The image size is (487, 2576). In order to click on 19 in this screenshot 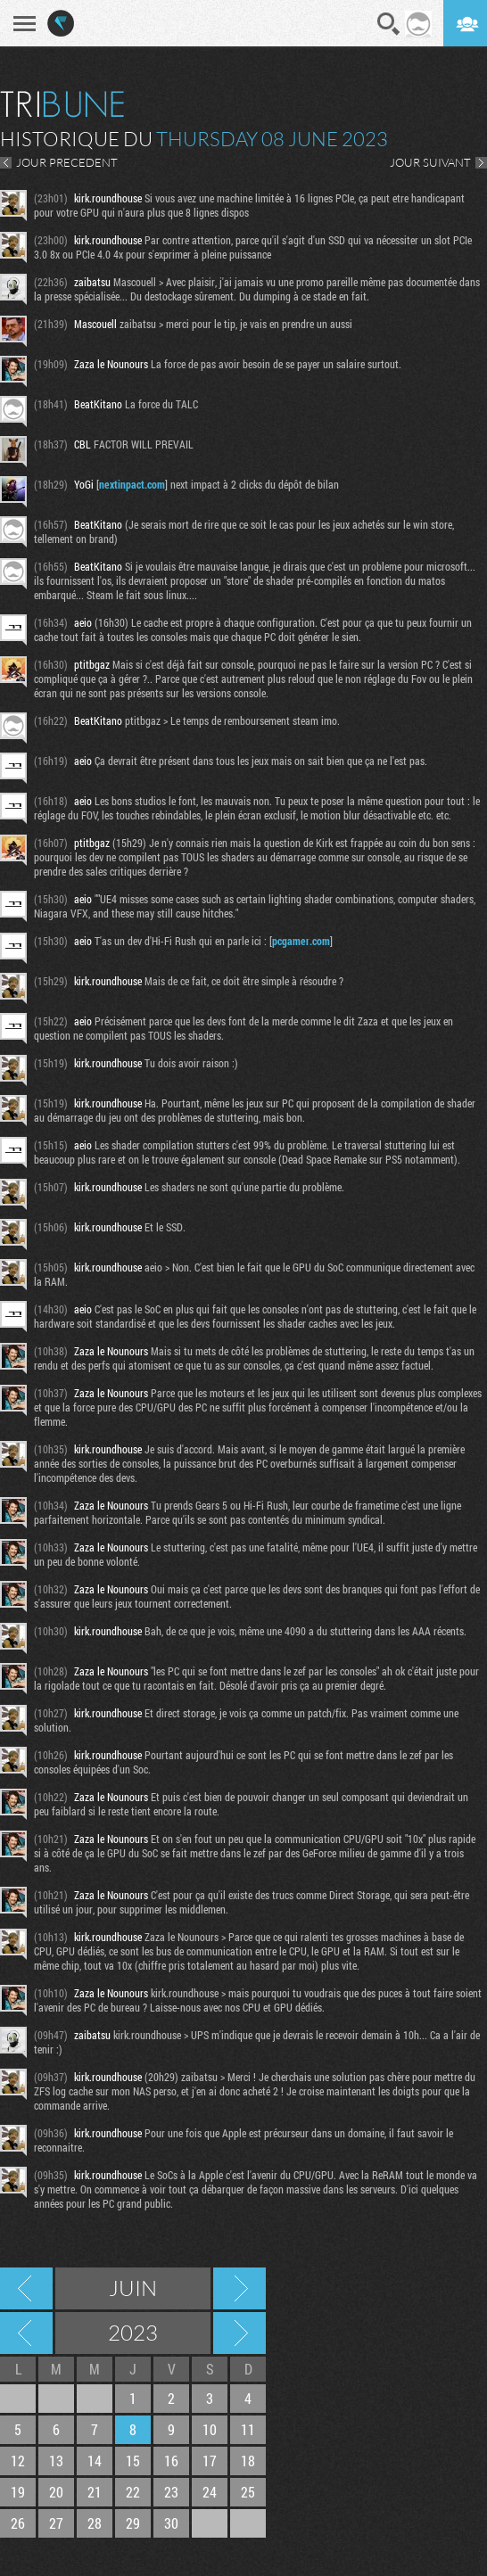, I will do `click(18, 2491)`.